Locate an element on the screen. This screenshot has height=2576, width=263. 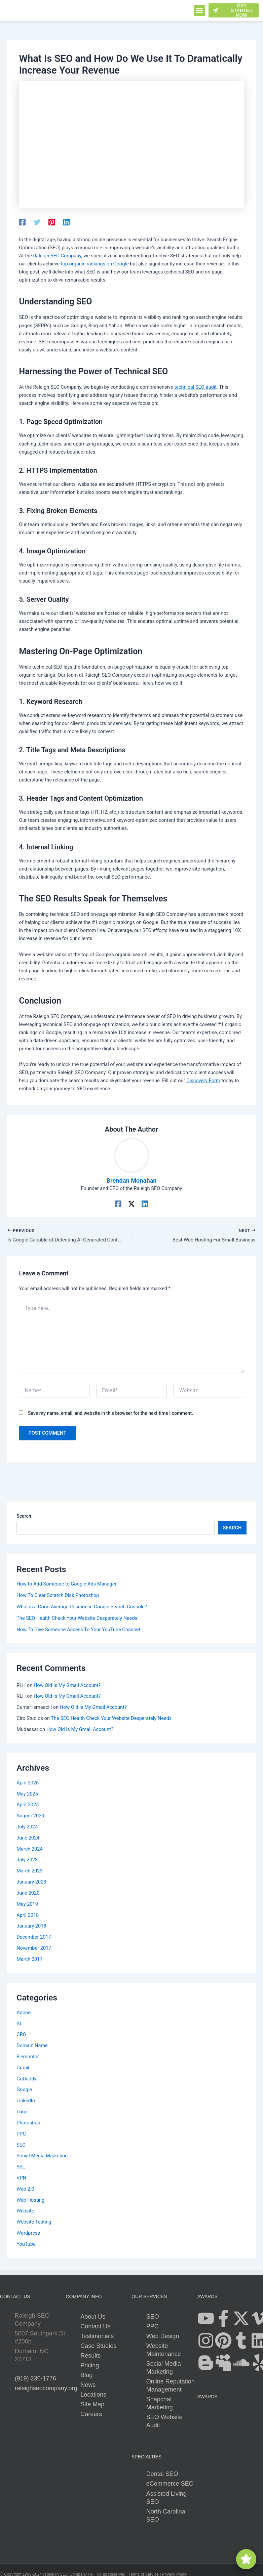
Gmail is located at coordinates (22, 2069).